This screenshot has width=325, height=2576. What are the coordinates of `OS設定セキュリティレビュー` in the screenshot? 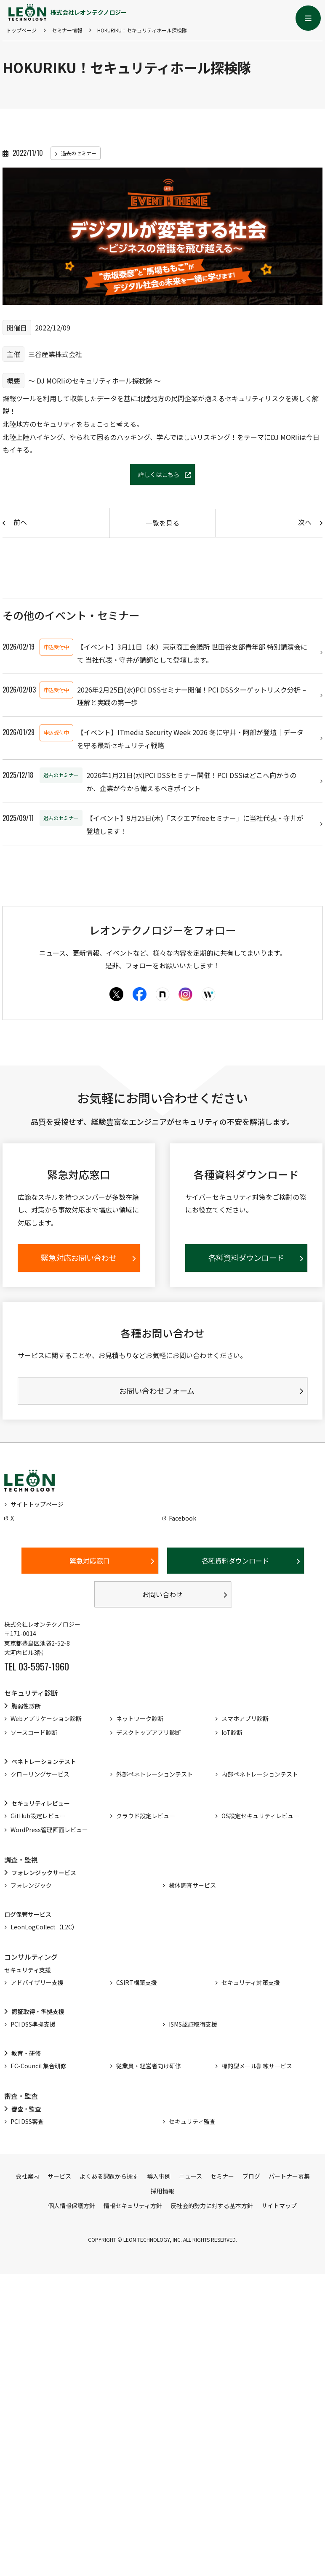 It's located at (260, 1818).